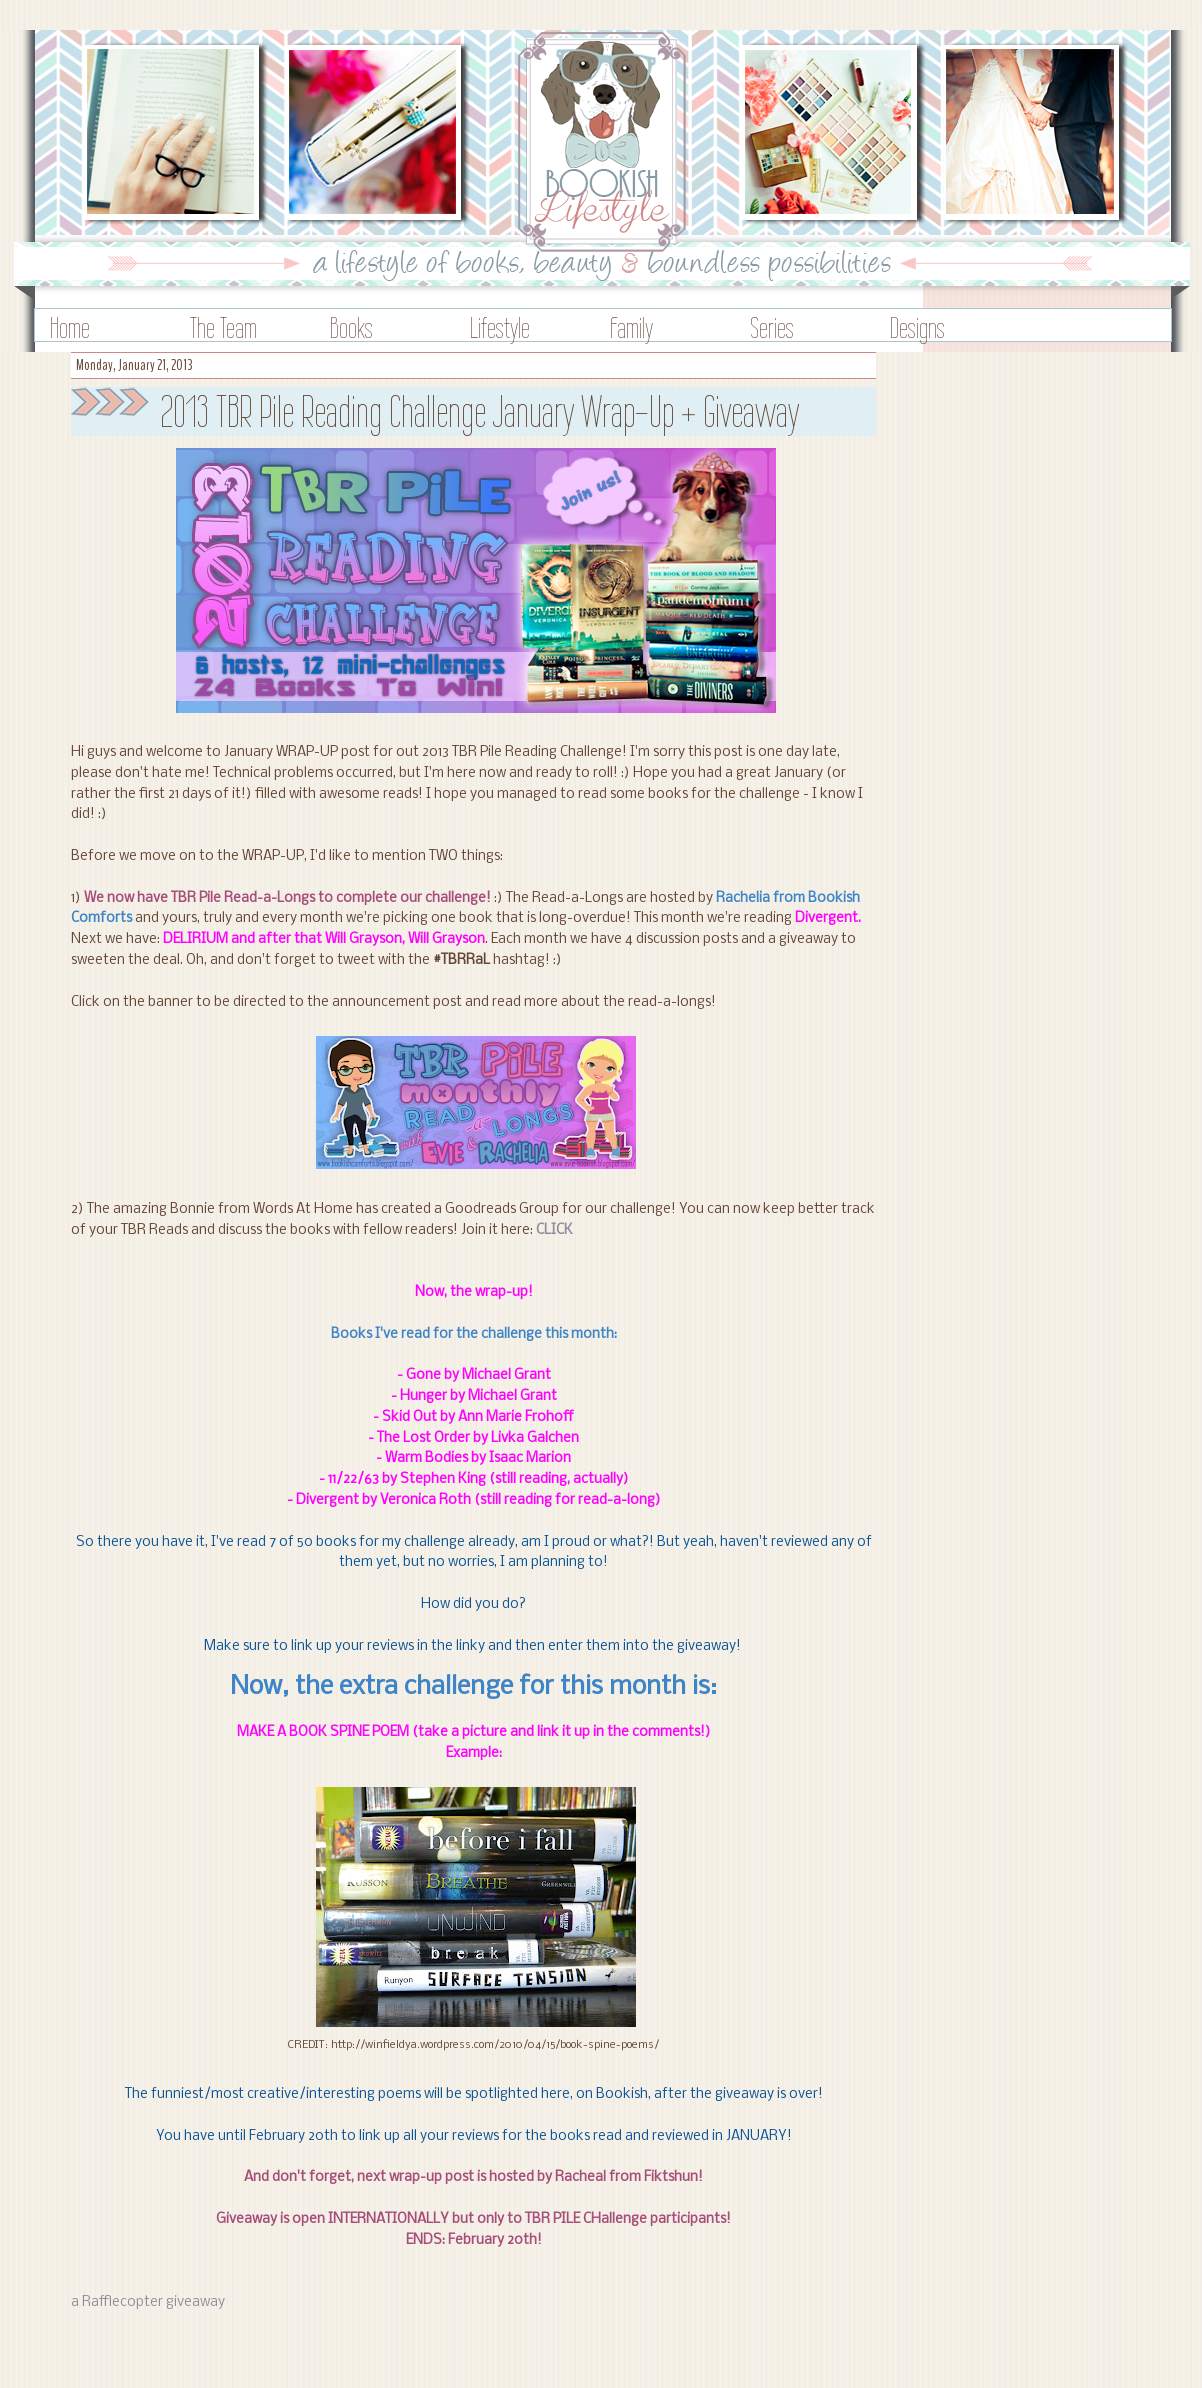  Describe the element at coordinates (772, 327) in the screenshot. I see `Series` at that location.